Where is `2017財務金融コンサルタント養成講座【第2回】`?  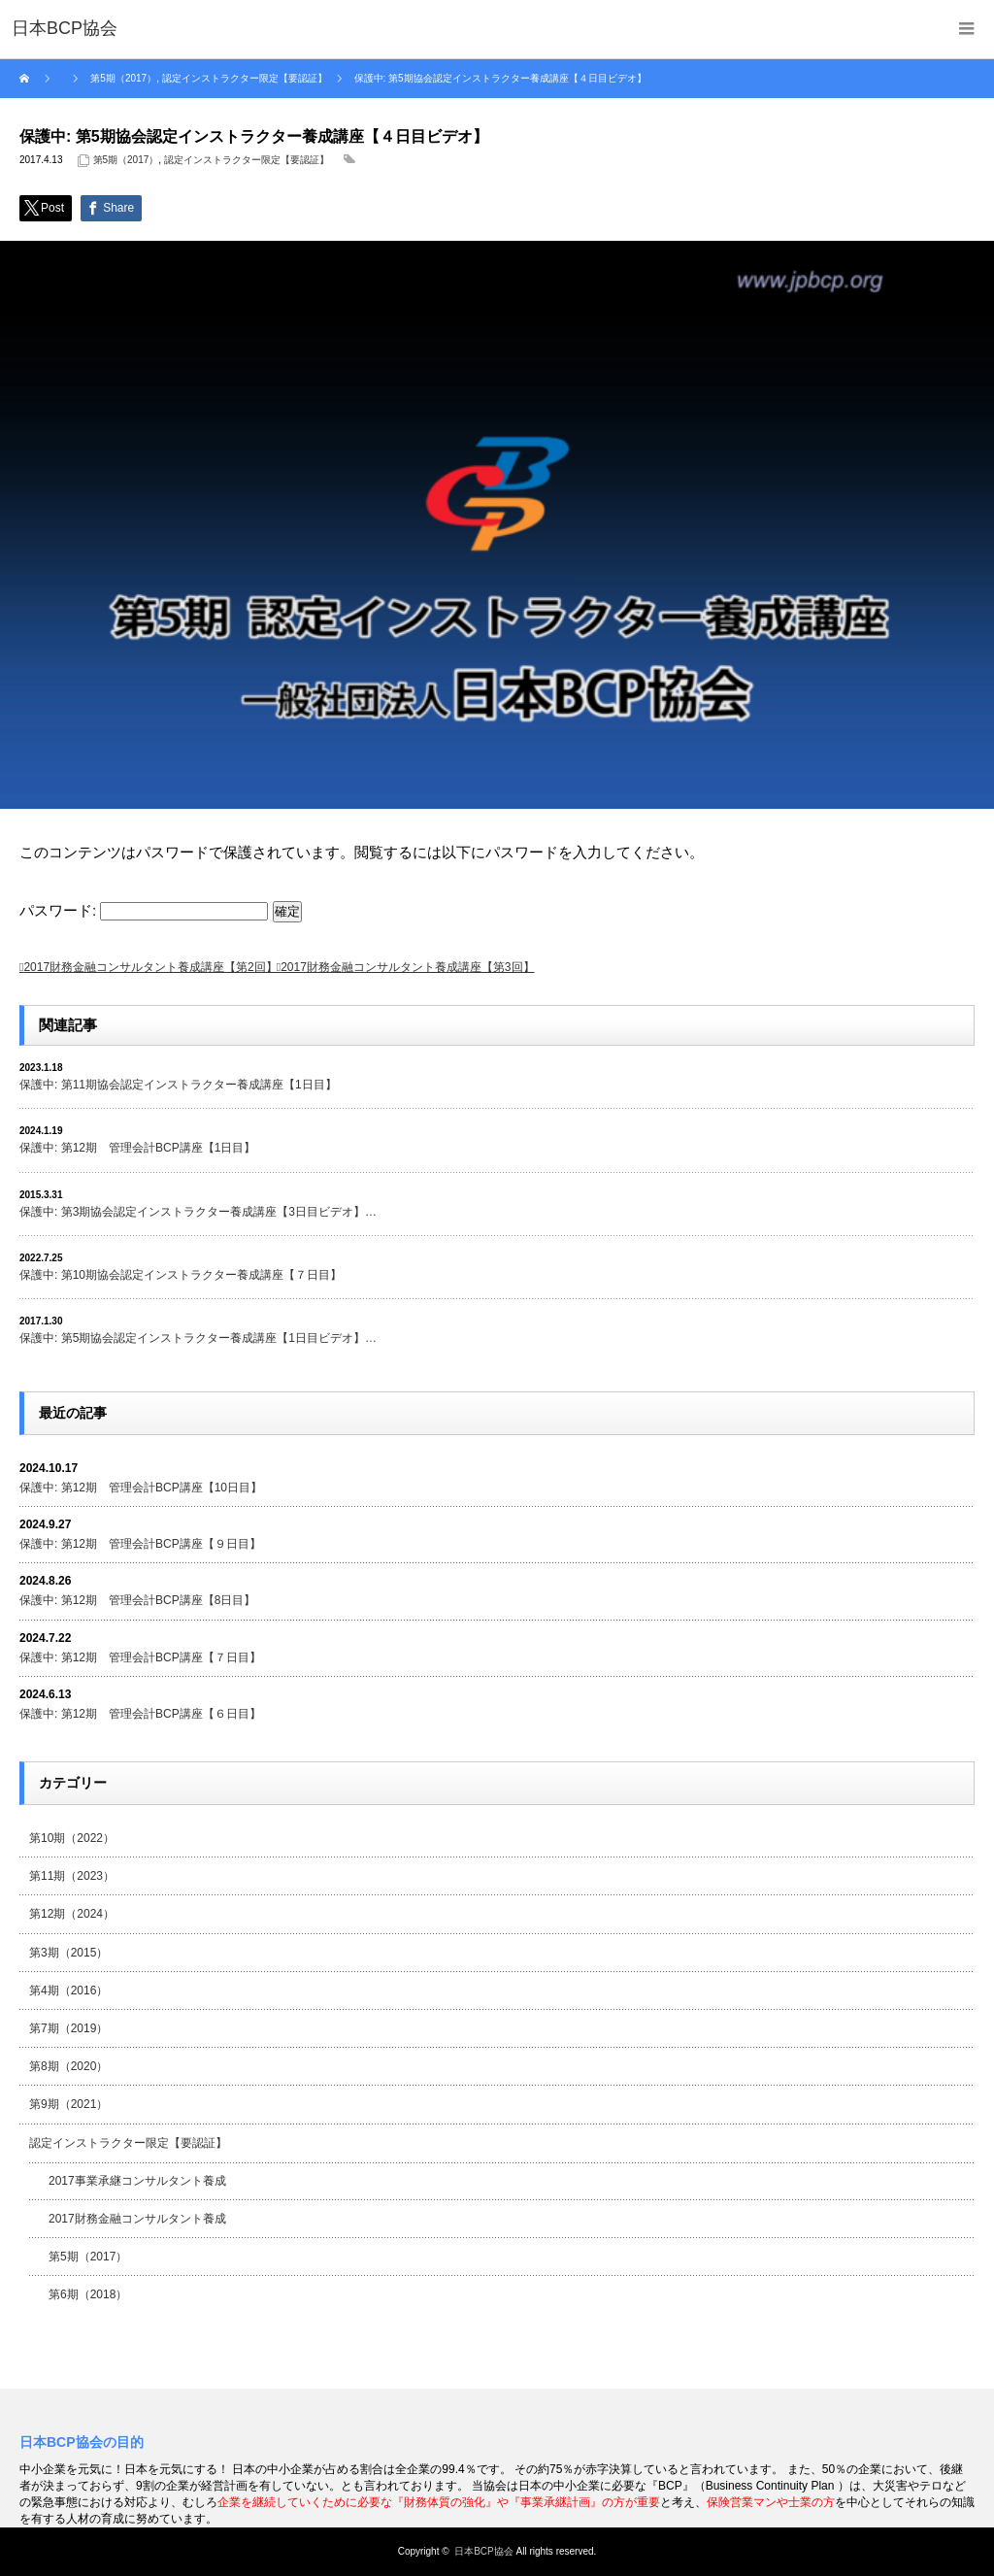
2017財務金融コンサルタント養成講座【第2回】 is located at coordinates (150, 967).